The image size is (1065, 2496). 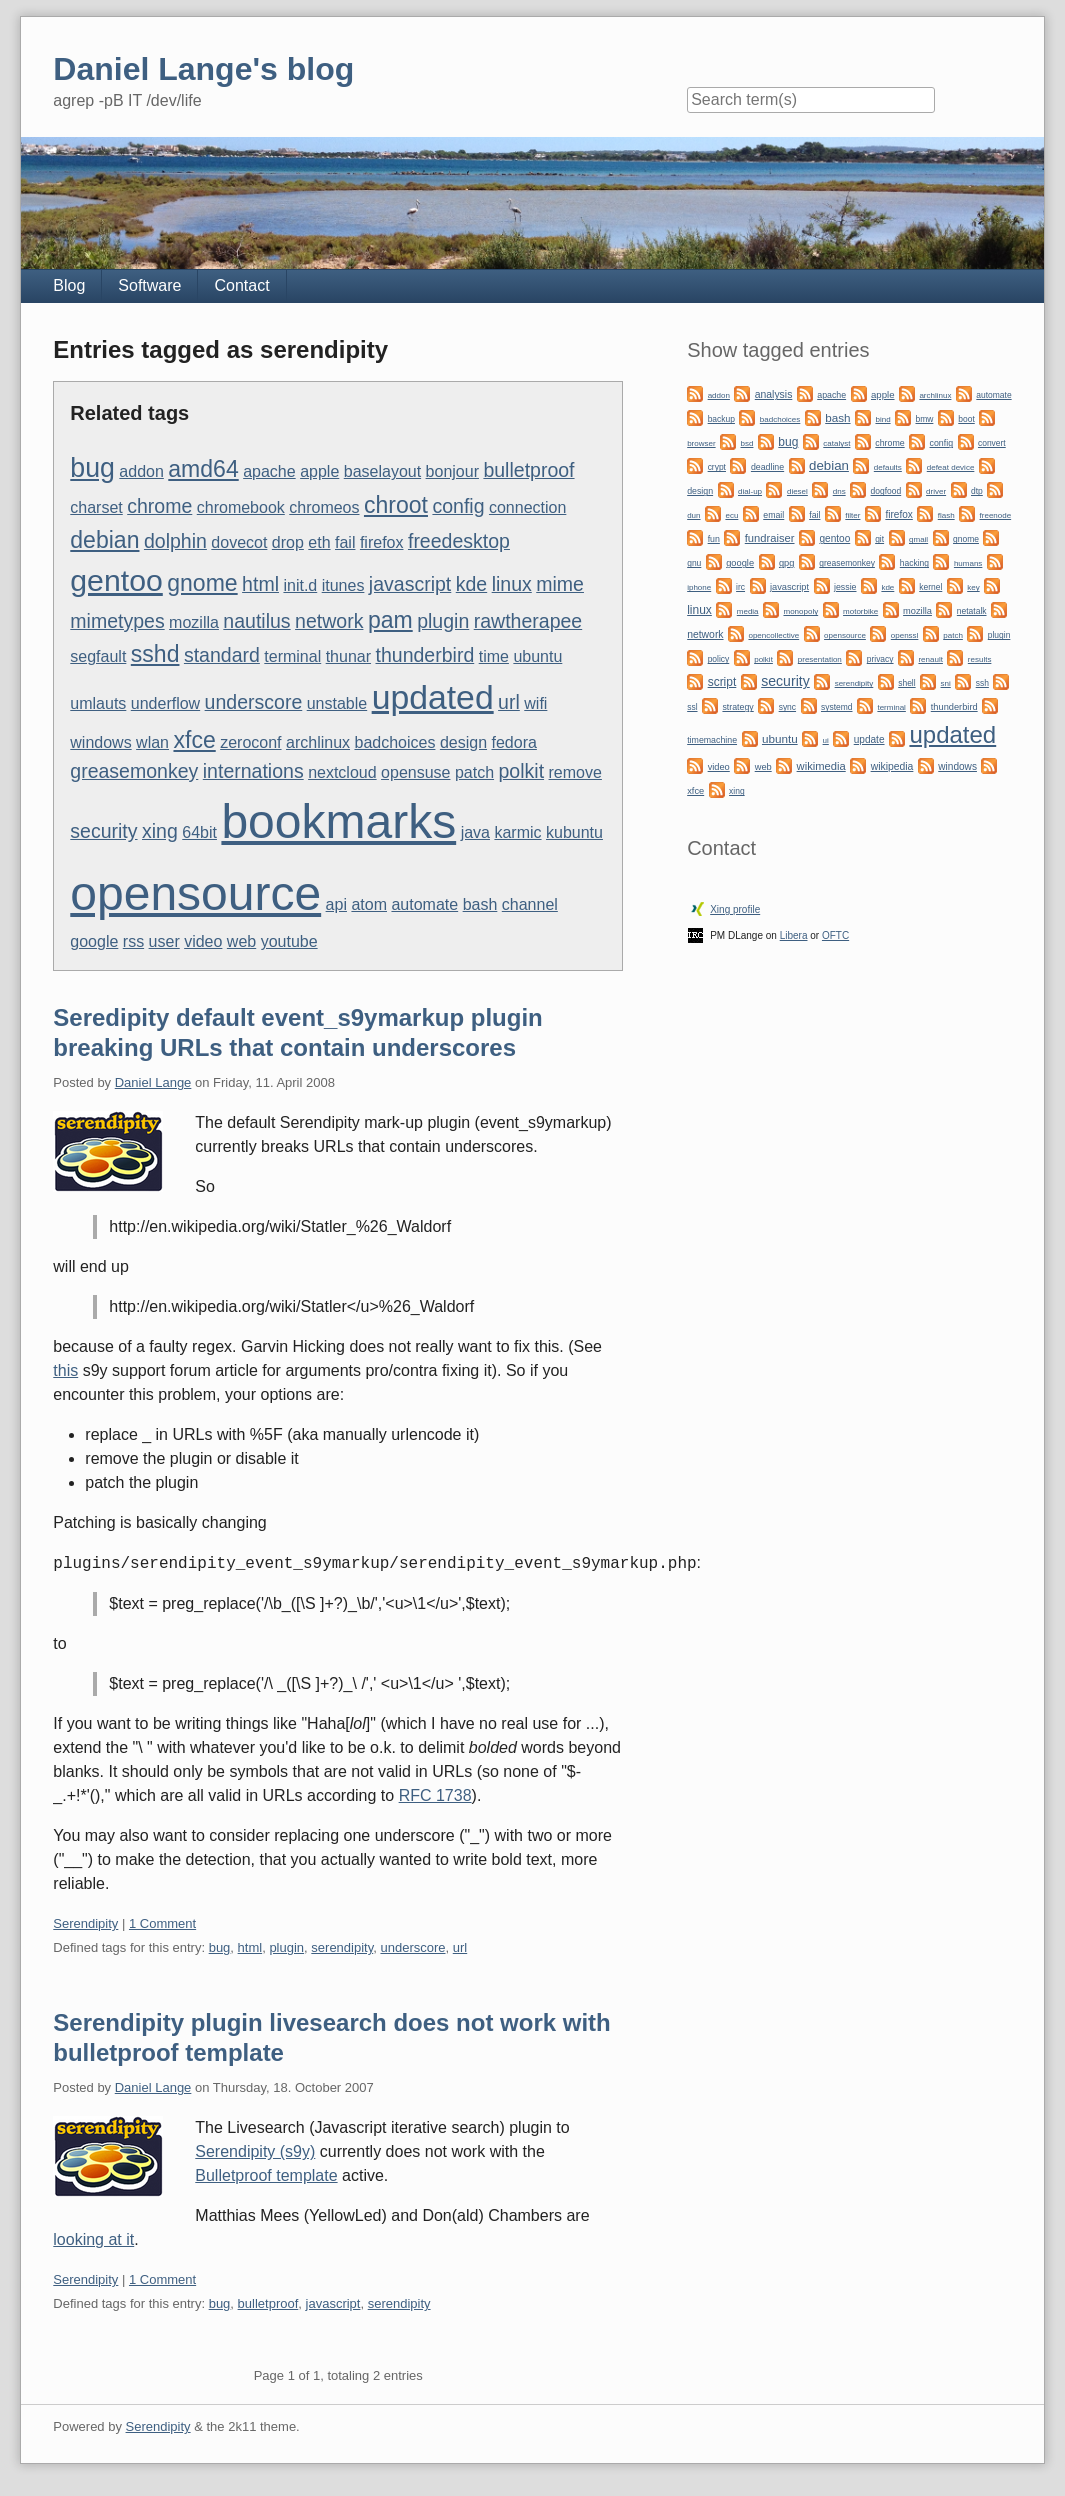 I want to click on convert, so click(x=992, y=443).